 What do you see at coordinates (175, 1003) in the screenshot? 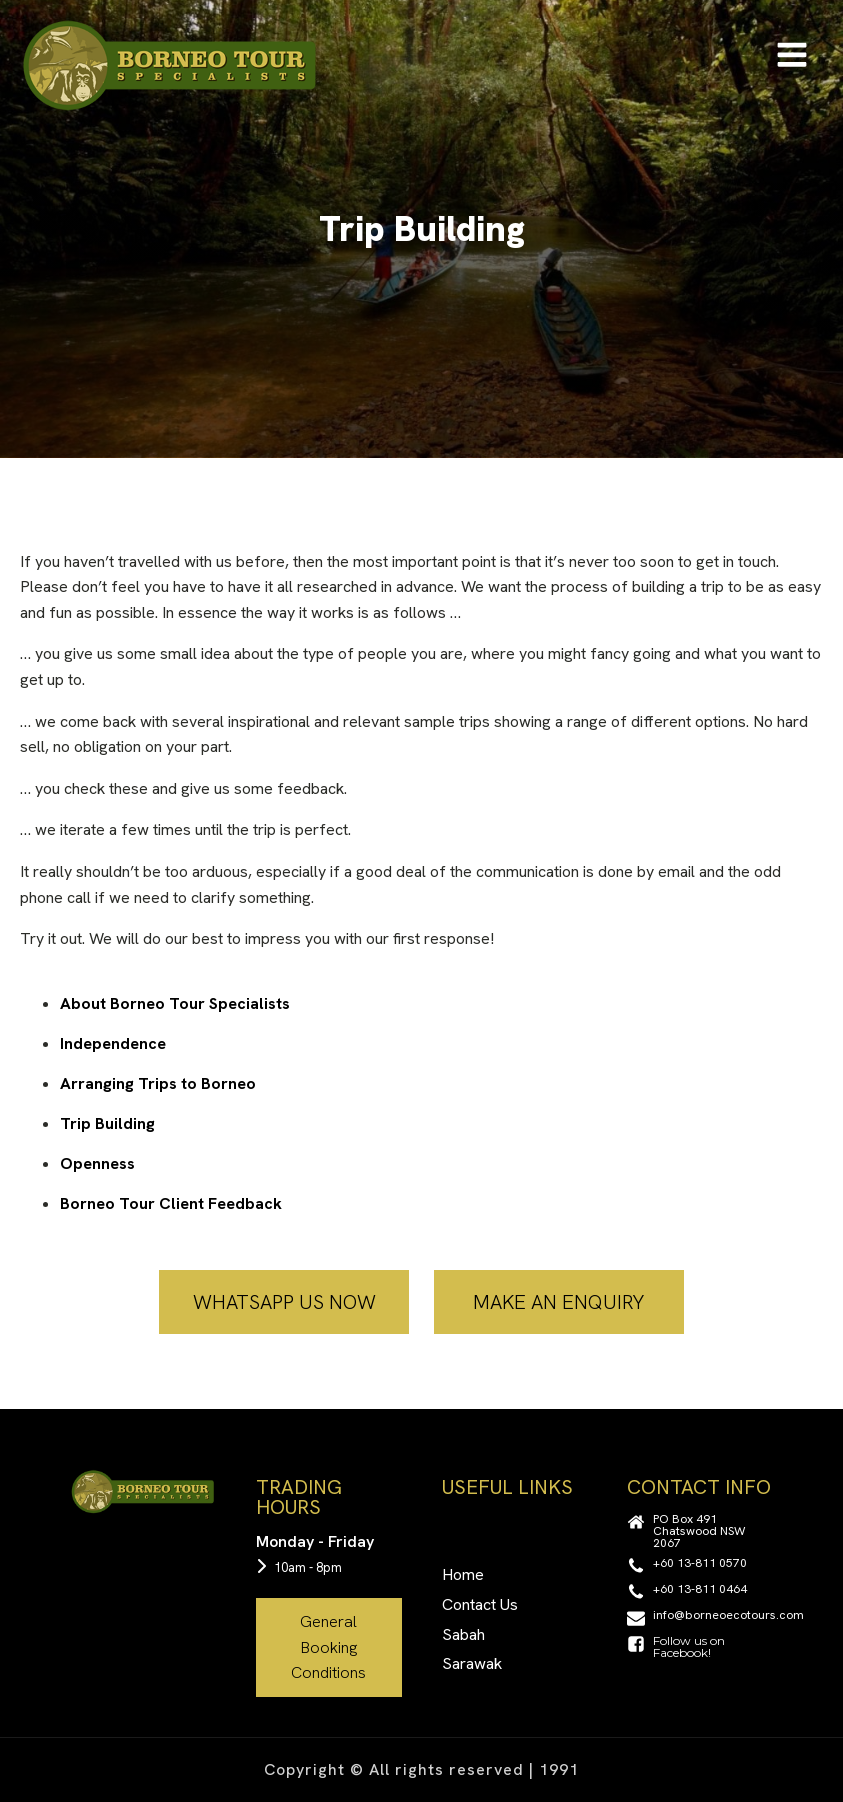
I see `About Borneo Tour Specialists` at bounding box center [175, 1003].